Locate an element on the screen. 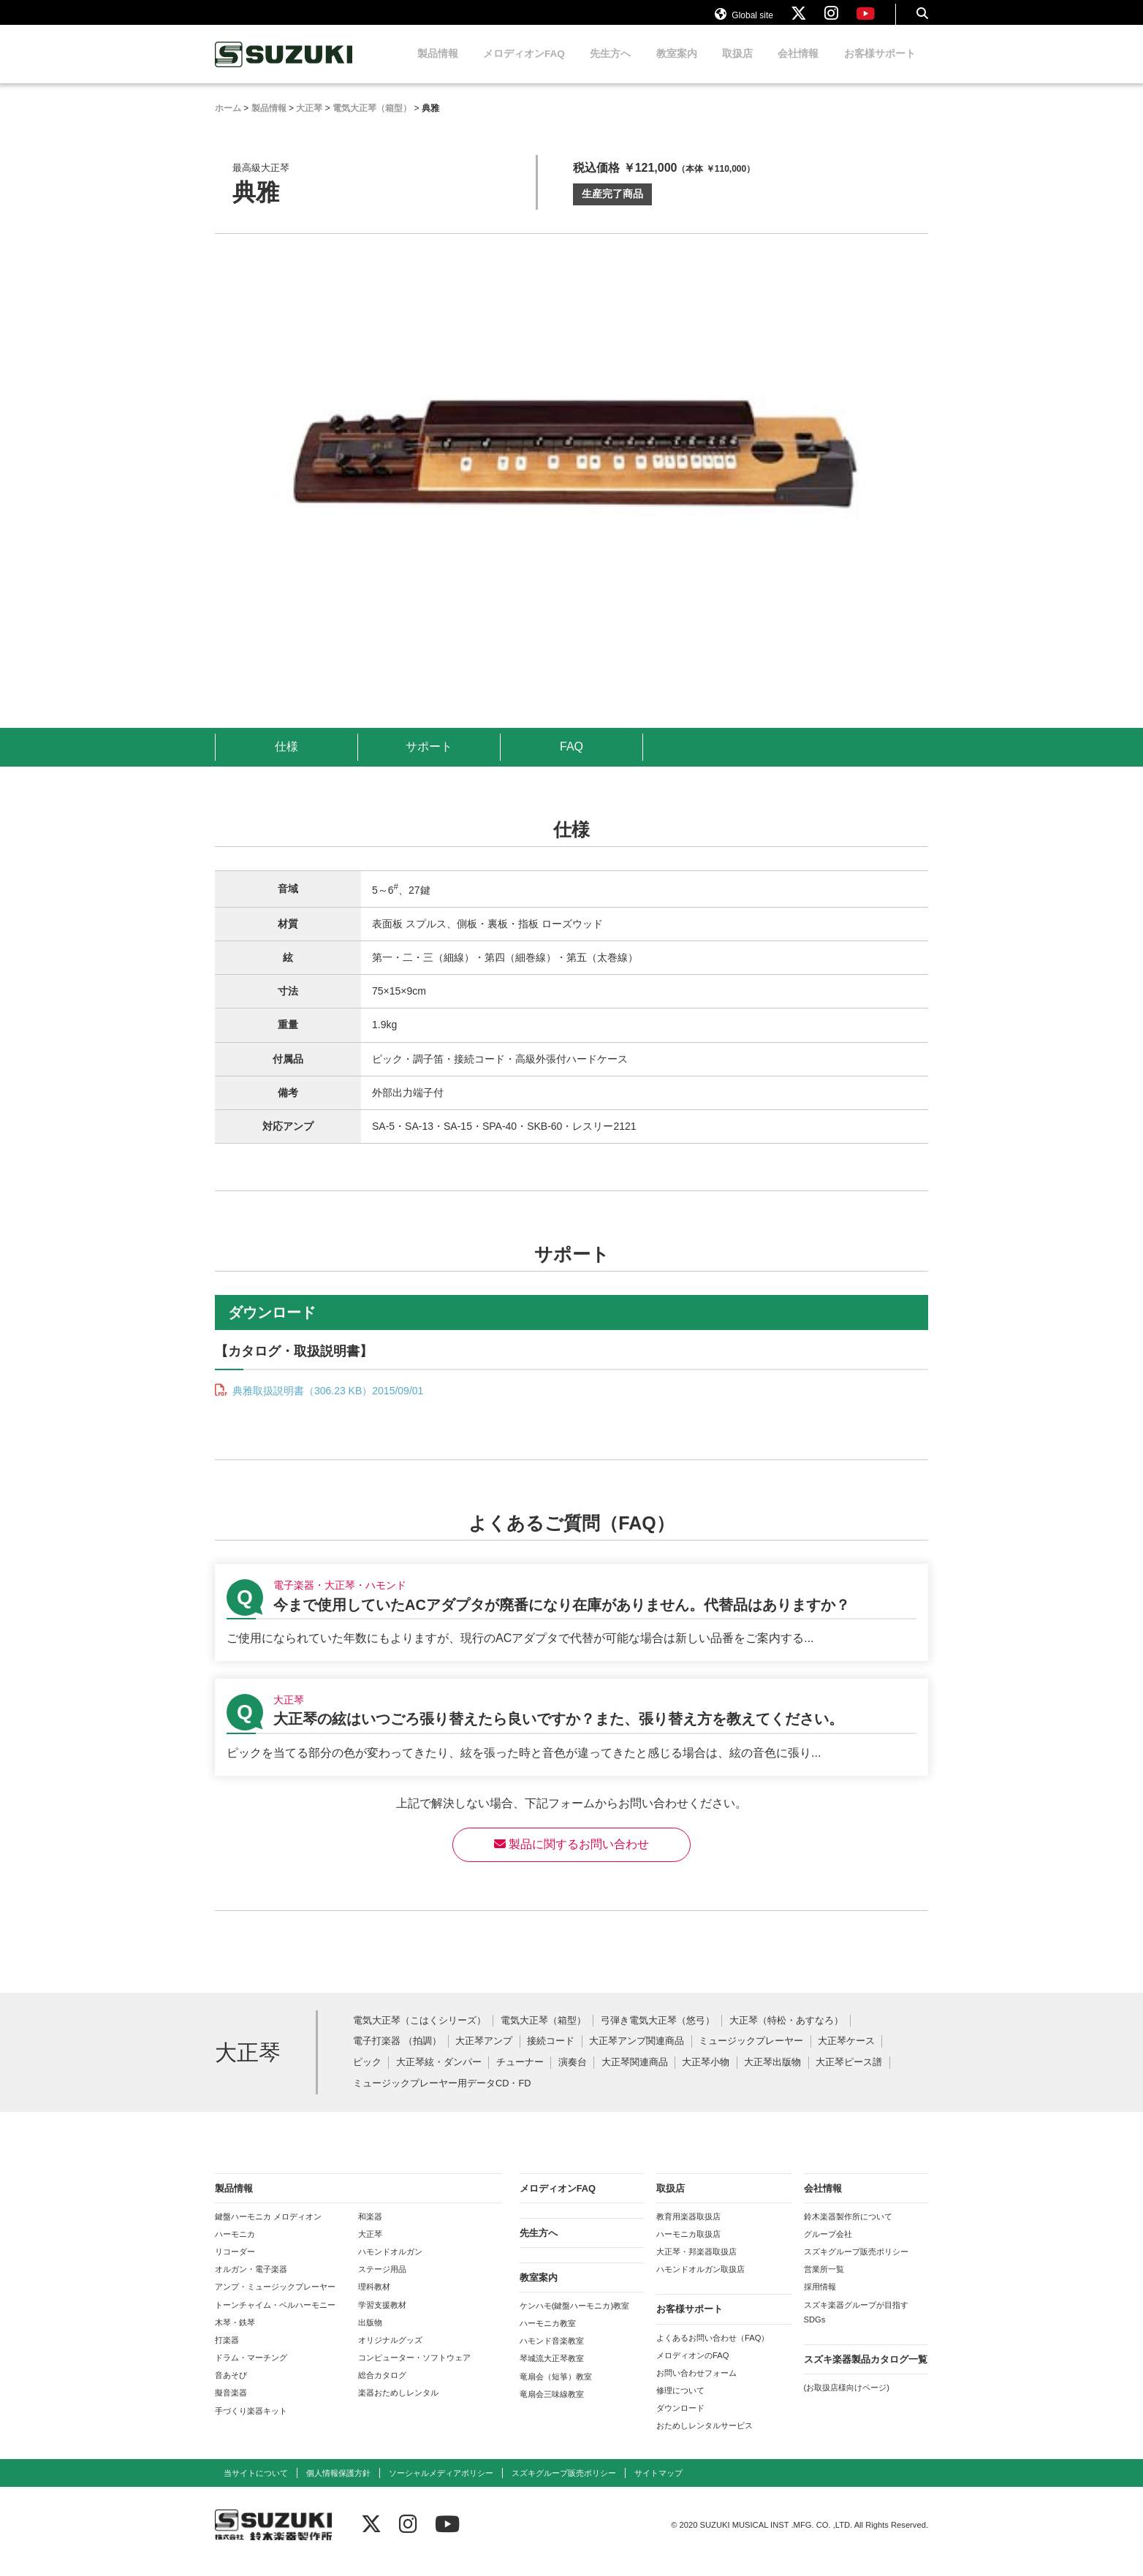 Image resolution: width=1143 pixels, height=2576 pixels. コンピューター・ソフトウェア is located at coordinates (414, 2371).